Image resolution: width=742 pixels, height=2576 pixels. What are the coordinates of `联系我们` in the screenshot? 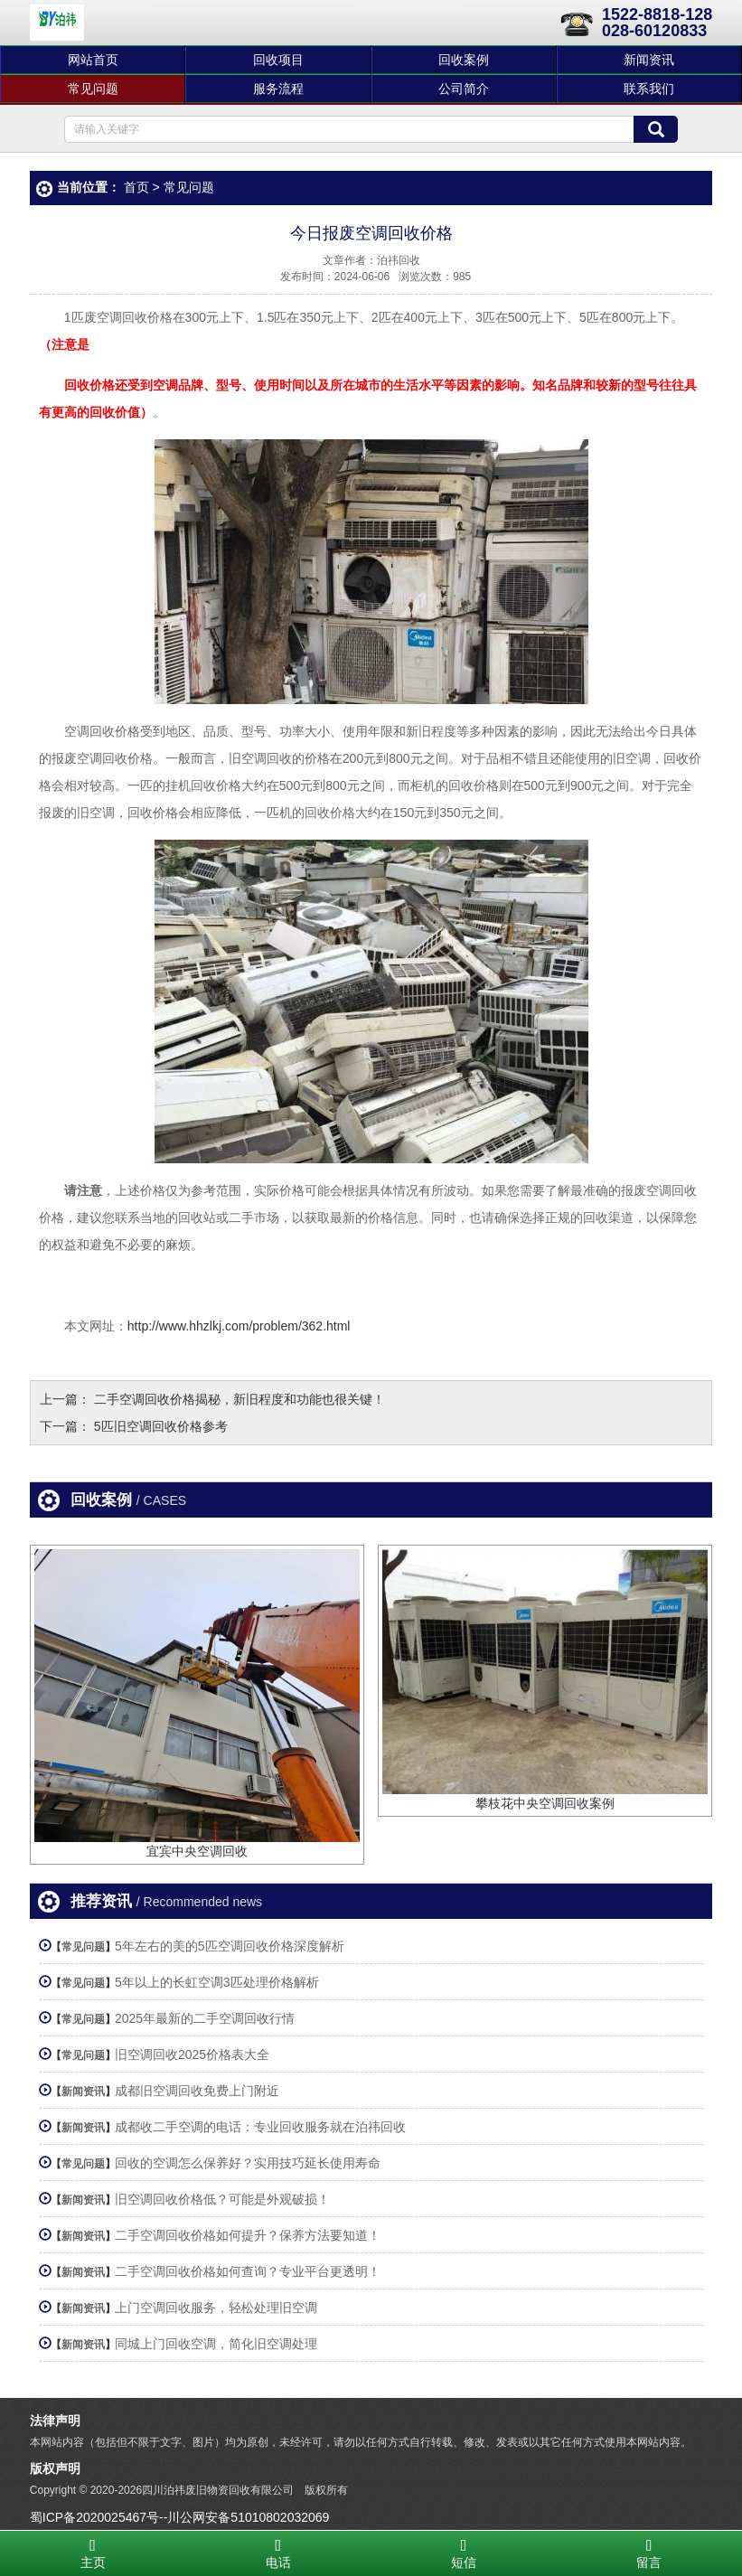 It's located at (649, 88).